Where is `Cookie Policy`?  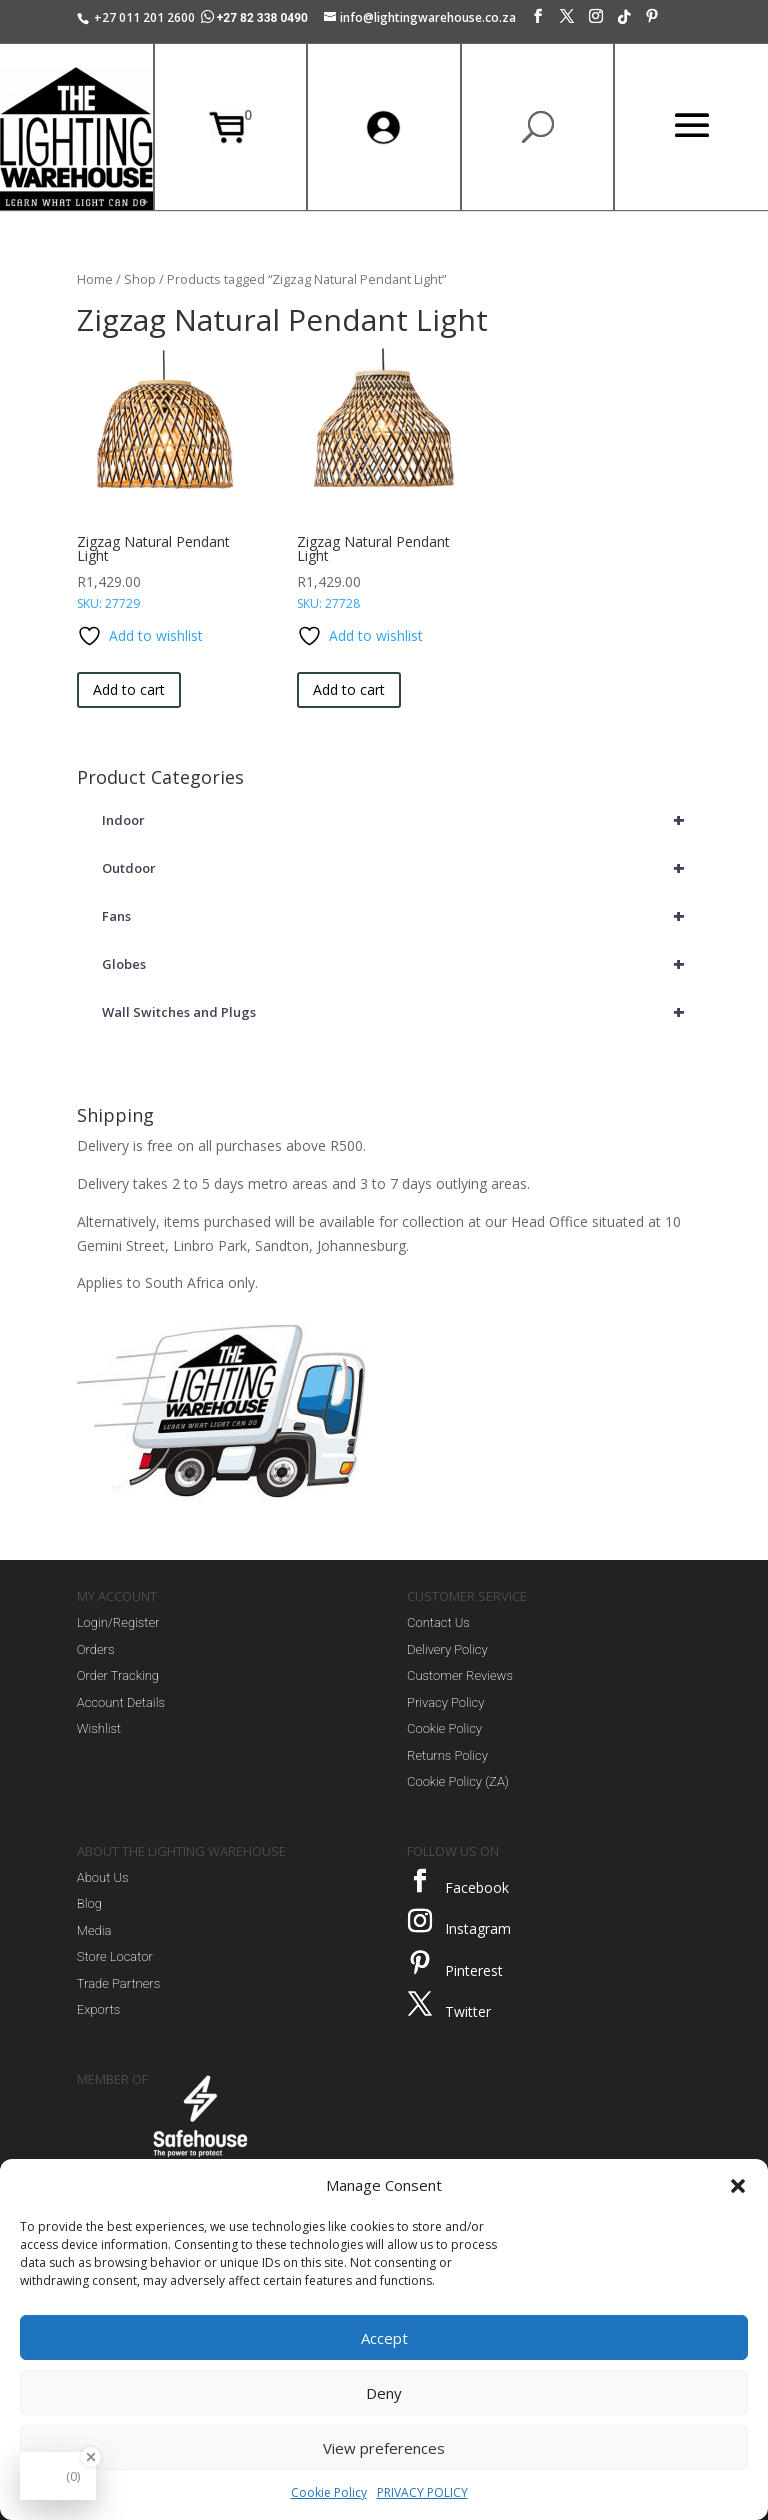 Cookie Policy is located at coordinates (329, 2492).